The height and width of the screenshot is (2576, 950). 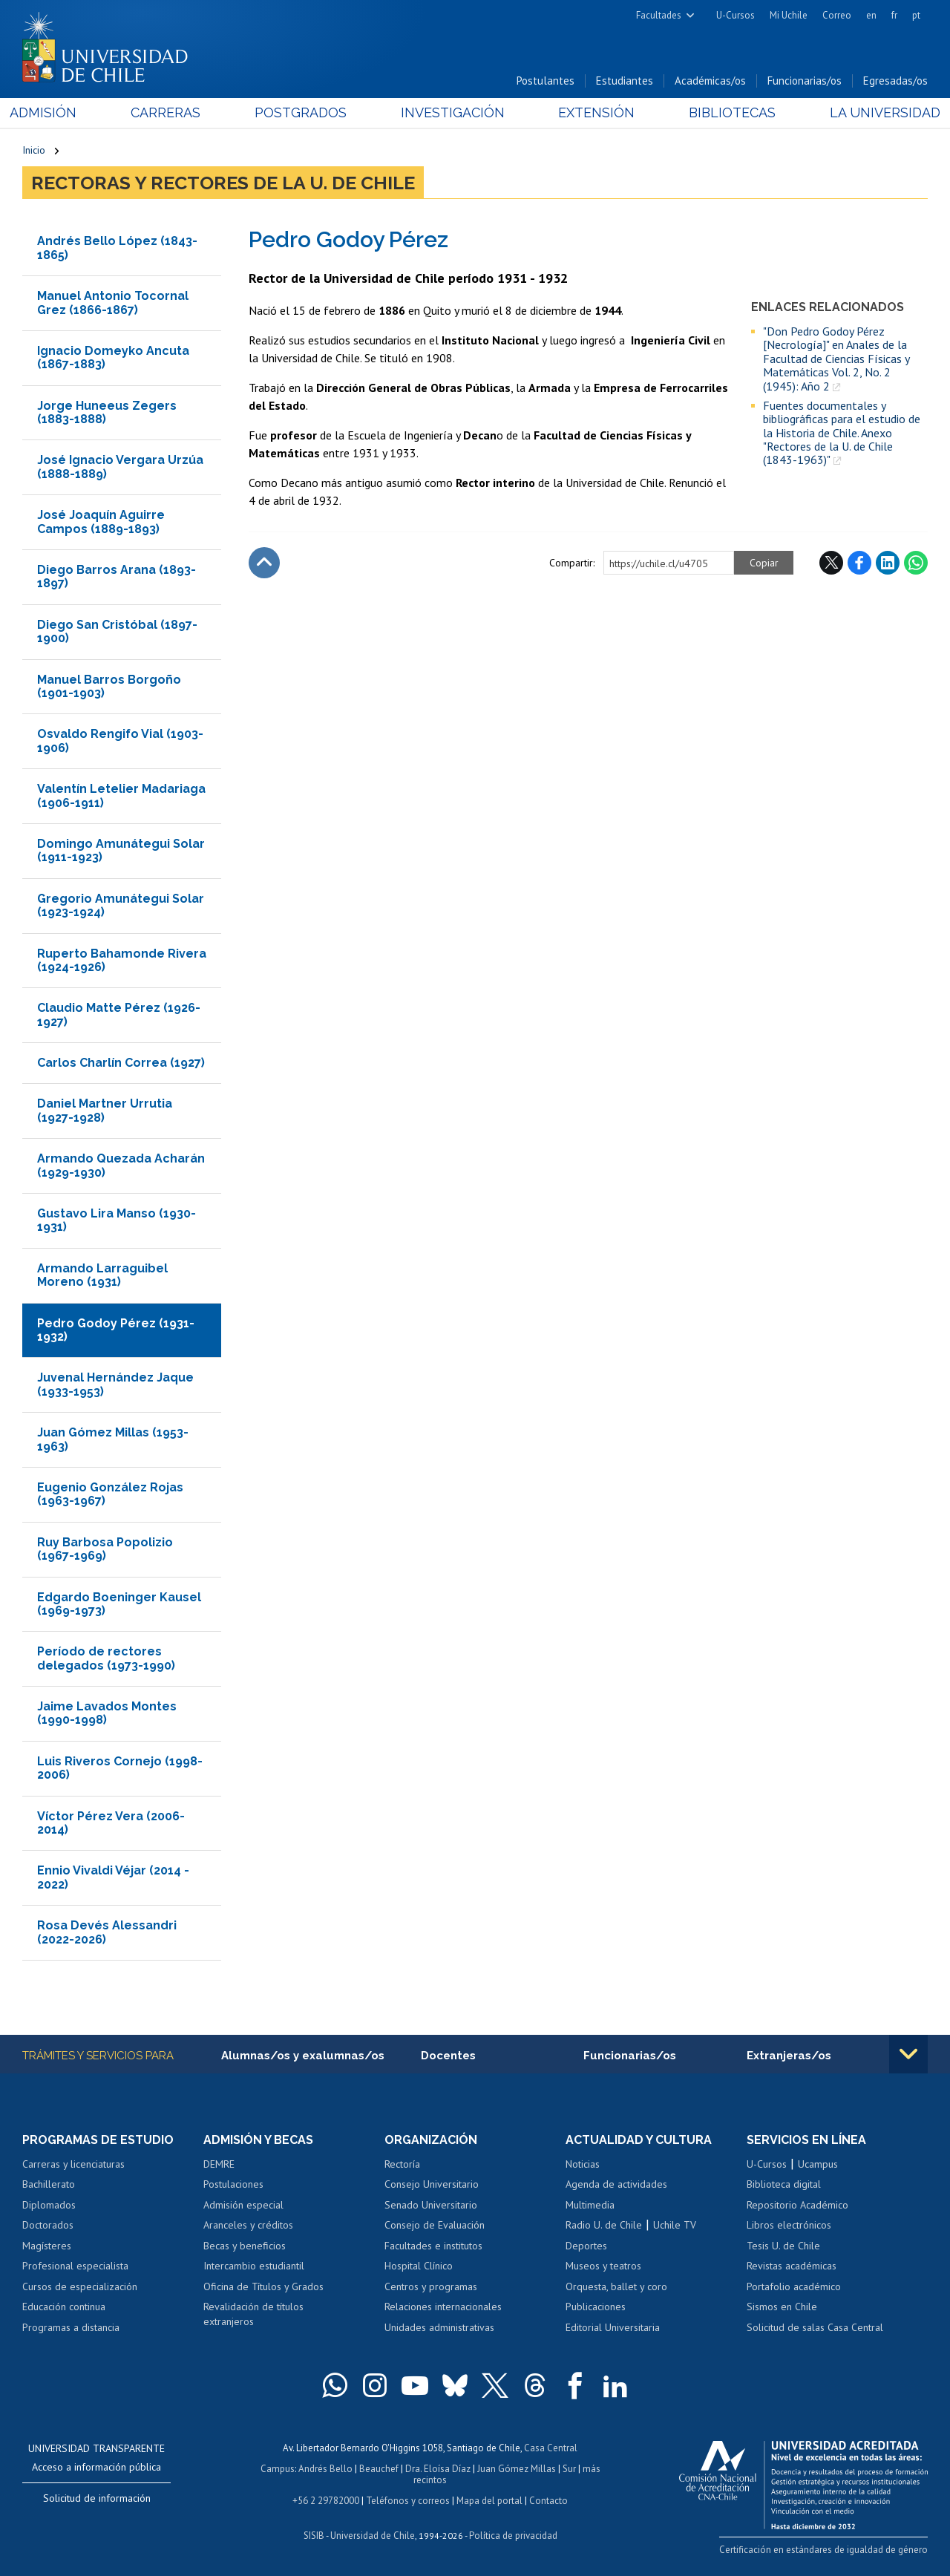 I want to click on José Joaquín Aguirre Campos (1889-1893), so click(x=101, y=521).